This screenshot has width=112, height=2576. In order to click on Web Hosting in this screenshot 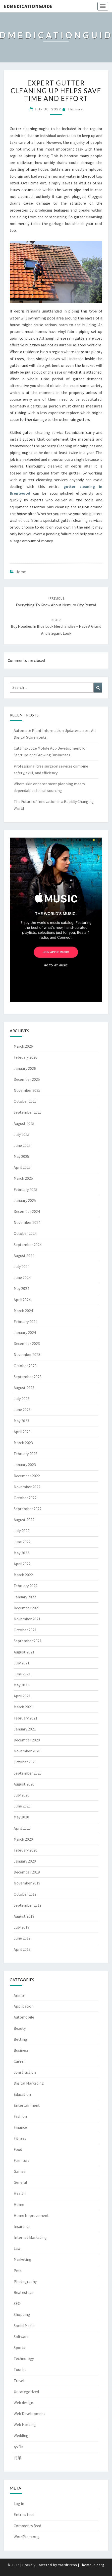, I will do `click(25, 2424)`.